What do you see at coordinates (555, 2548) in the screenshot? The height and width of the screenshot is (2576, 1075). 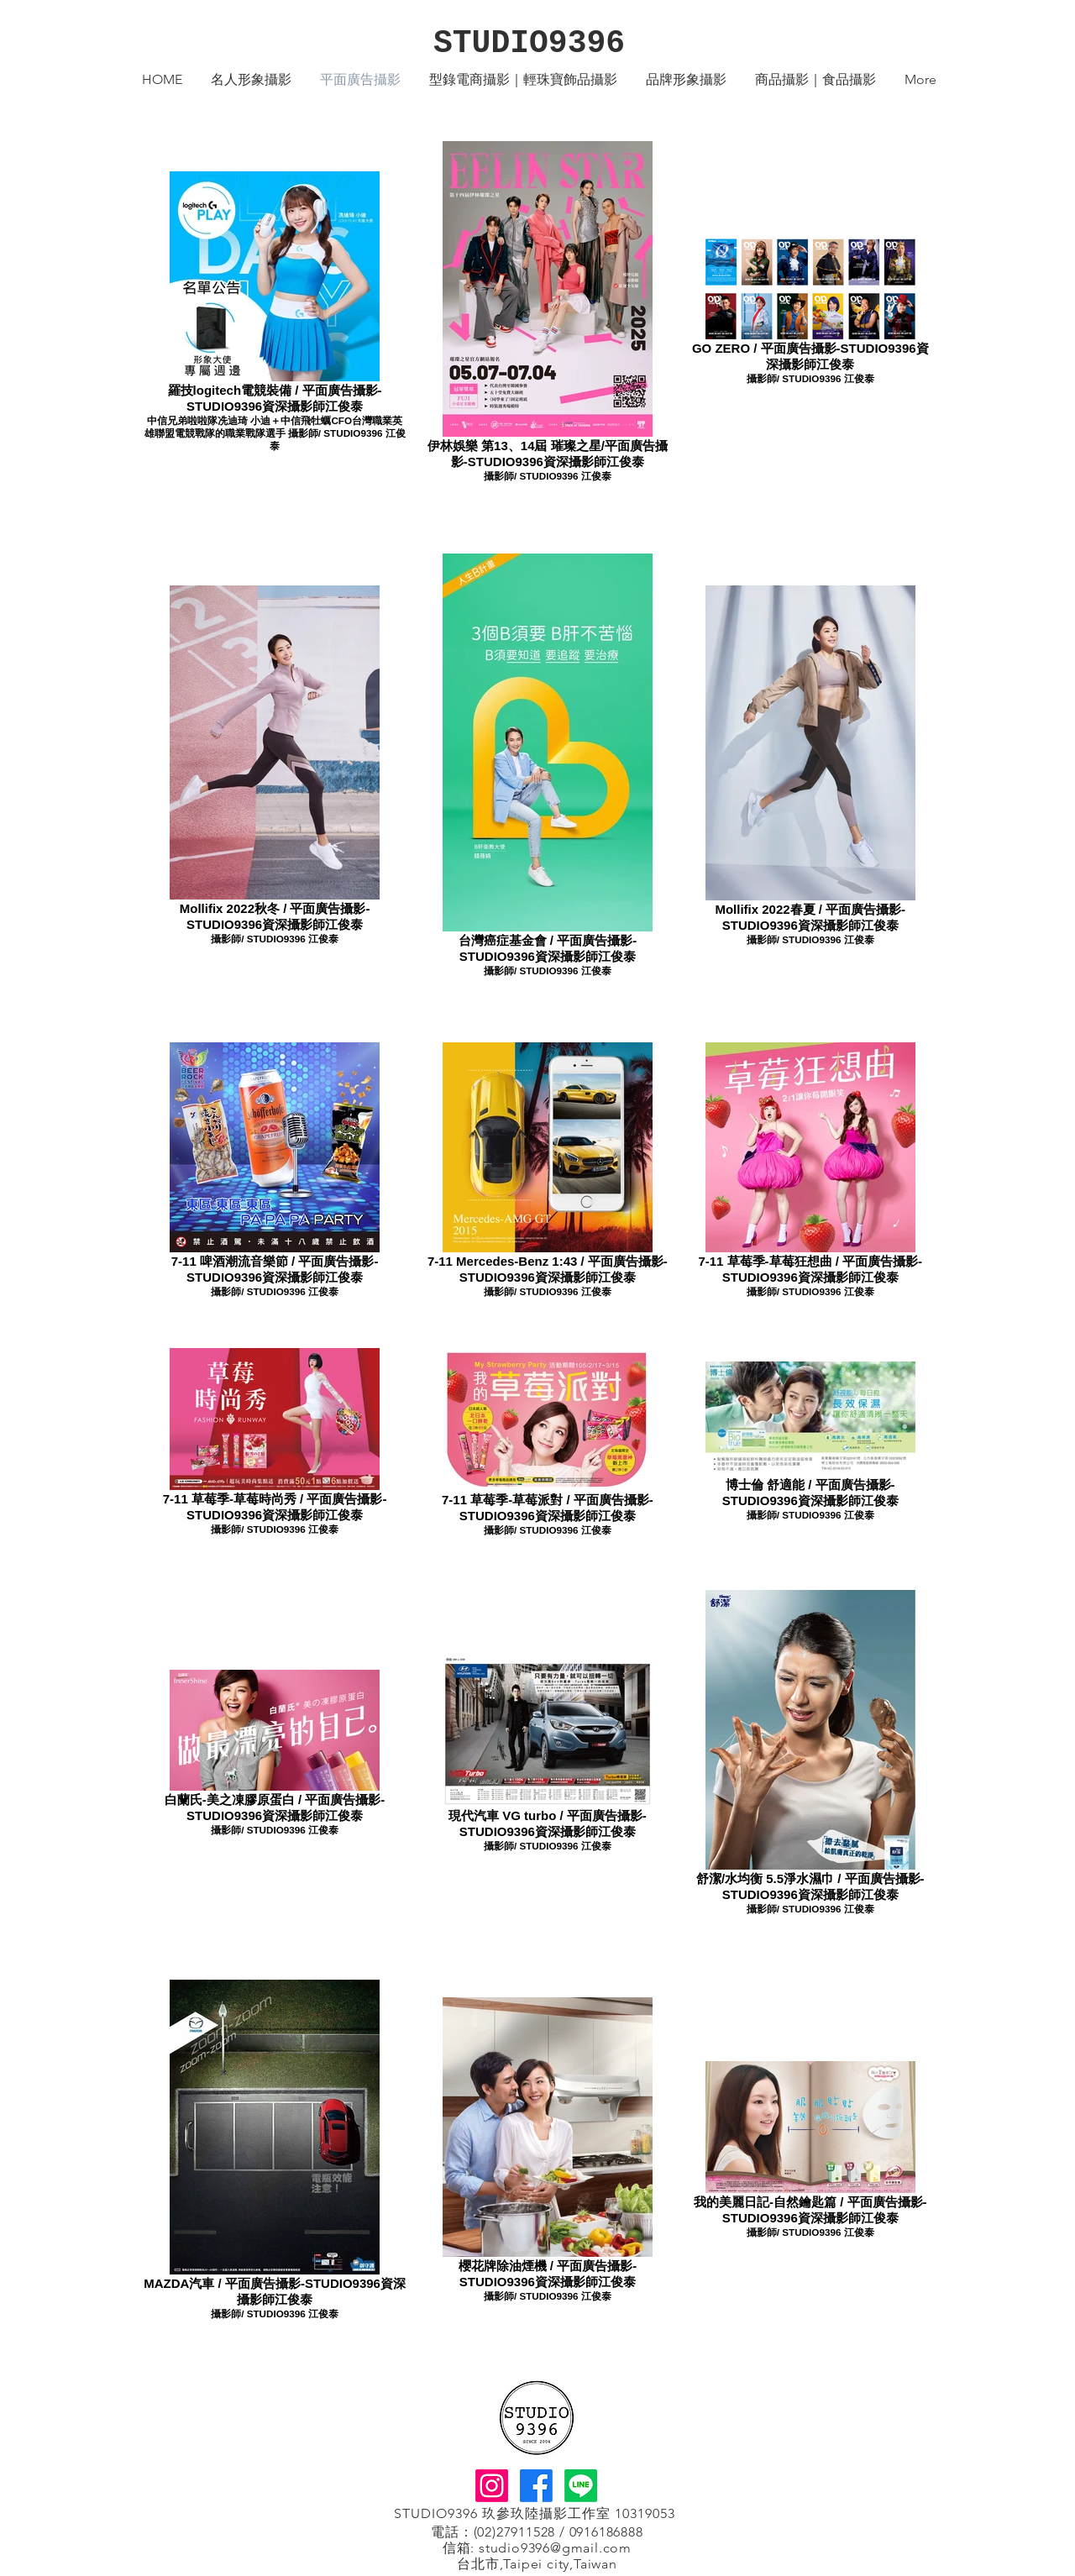 I see `studio9396@gmail.com` at bounding box center [555, 2548].